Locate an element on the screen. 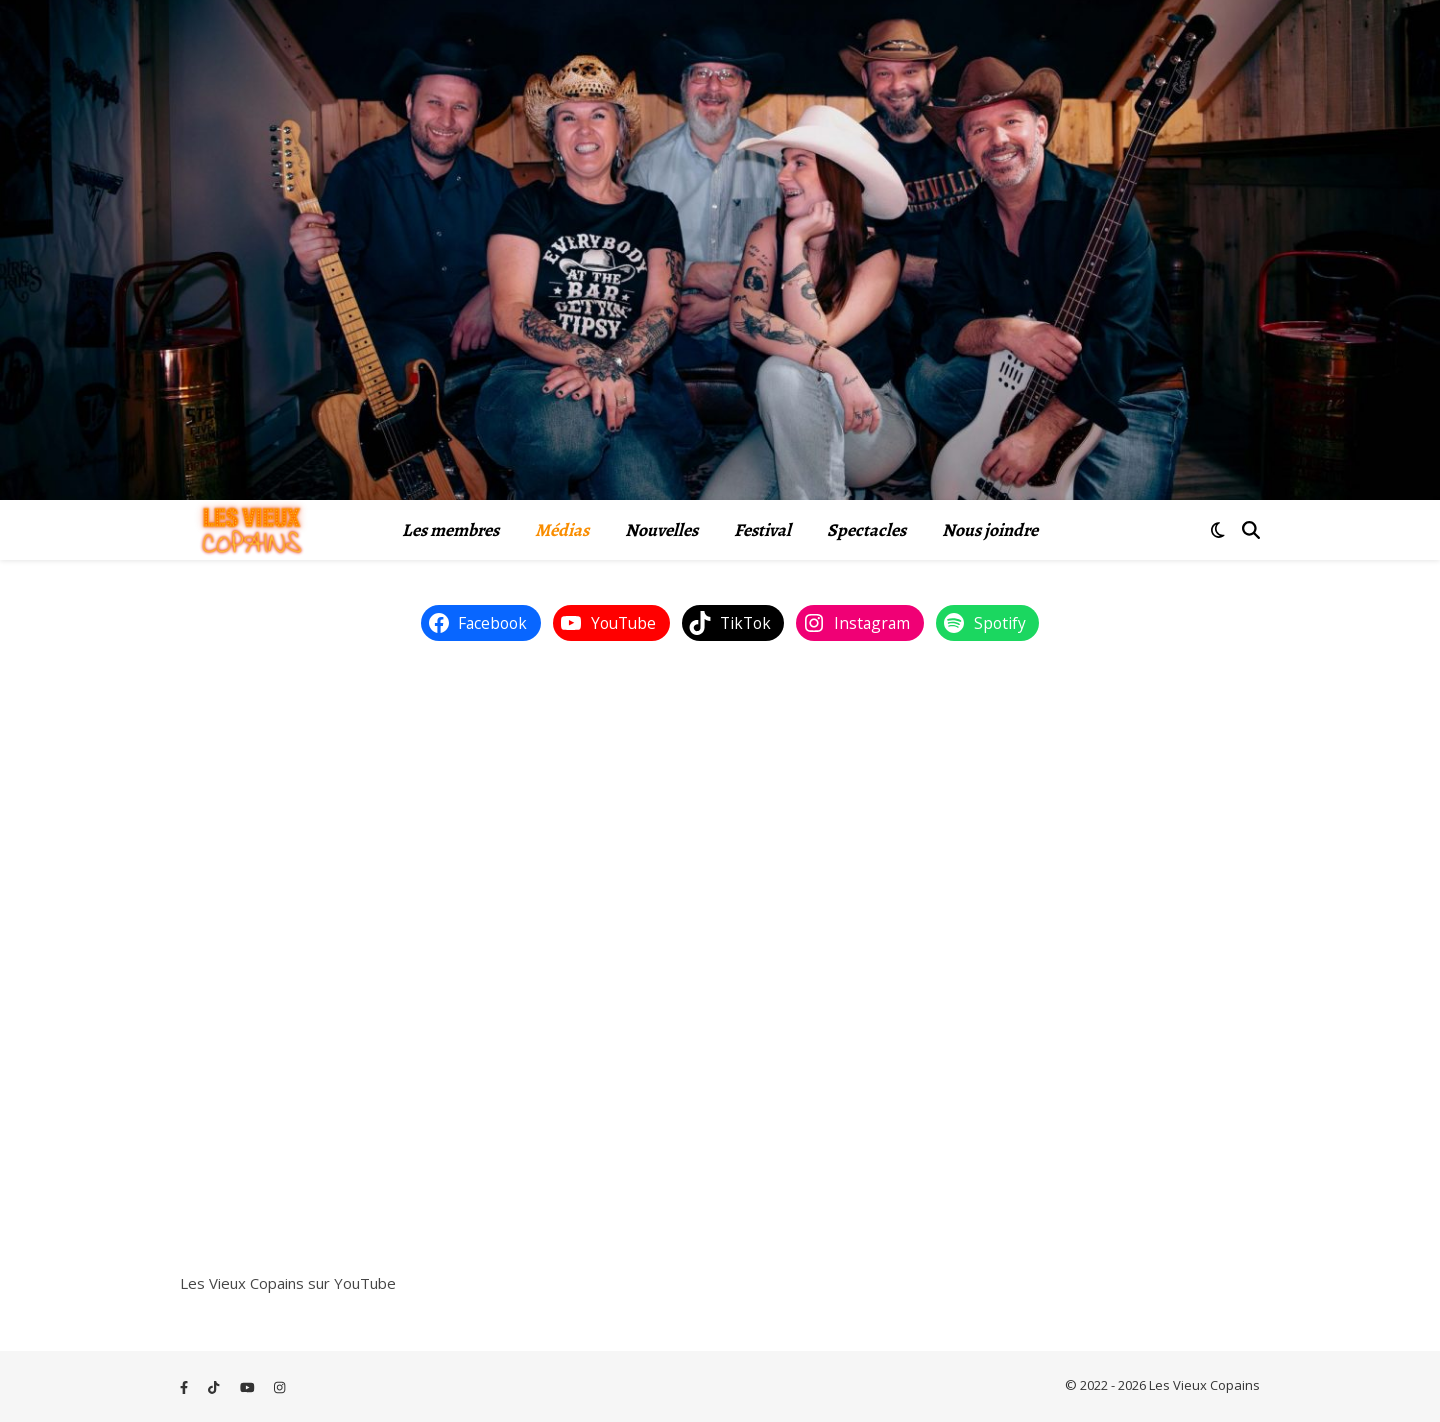 This screenshot has width=1440, height=1422. Spectacles is located at coordinates (866, 530).